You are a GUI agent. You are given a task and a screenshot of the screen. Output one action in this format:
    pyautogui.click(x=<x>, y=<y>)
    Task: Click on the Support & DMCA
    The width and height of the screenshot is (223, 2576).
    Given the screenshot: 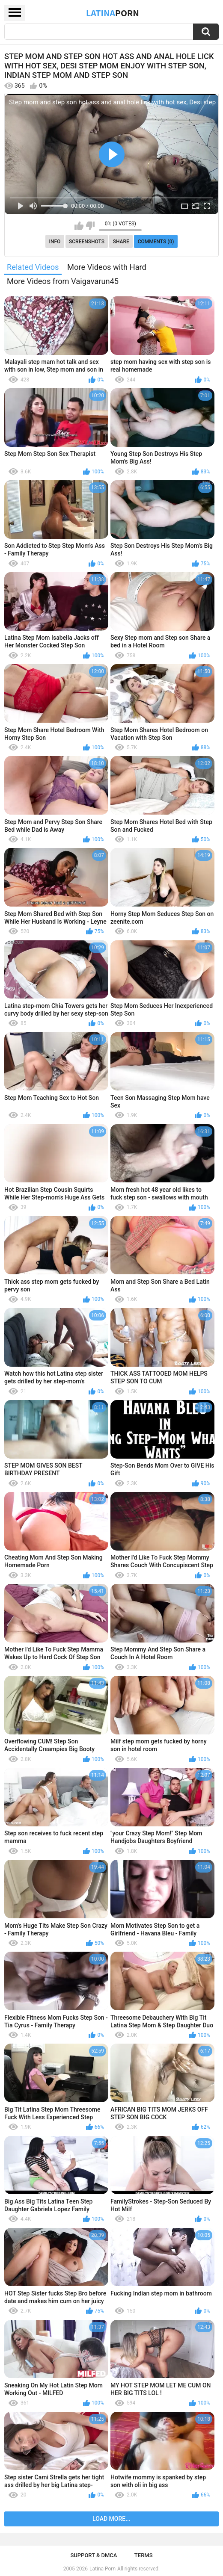 What is the action you would take?
    pyautogui.click(x=93, y=2555)
    